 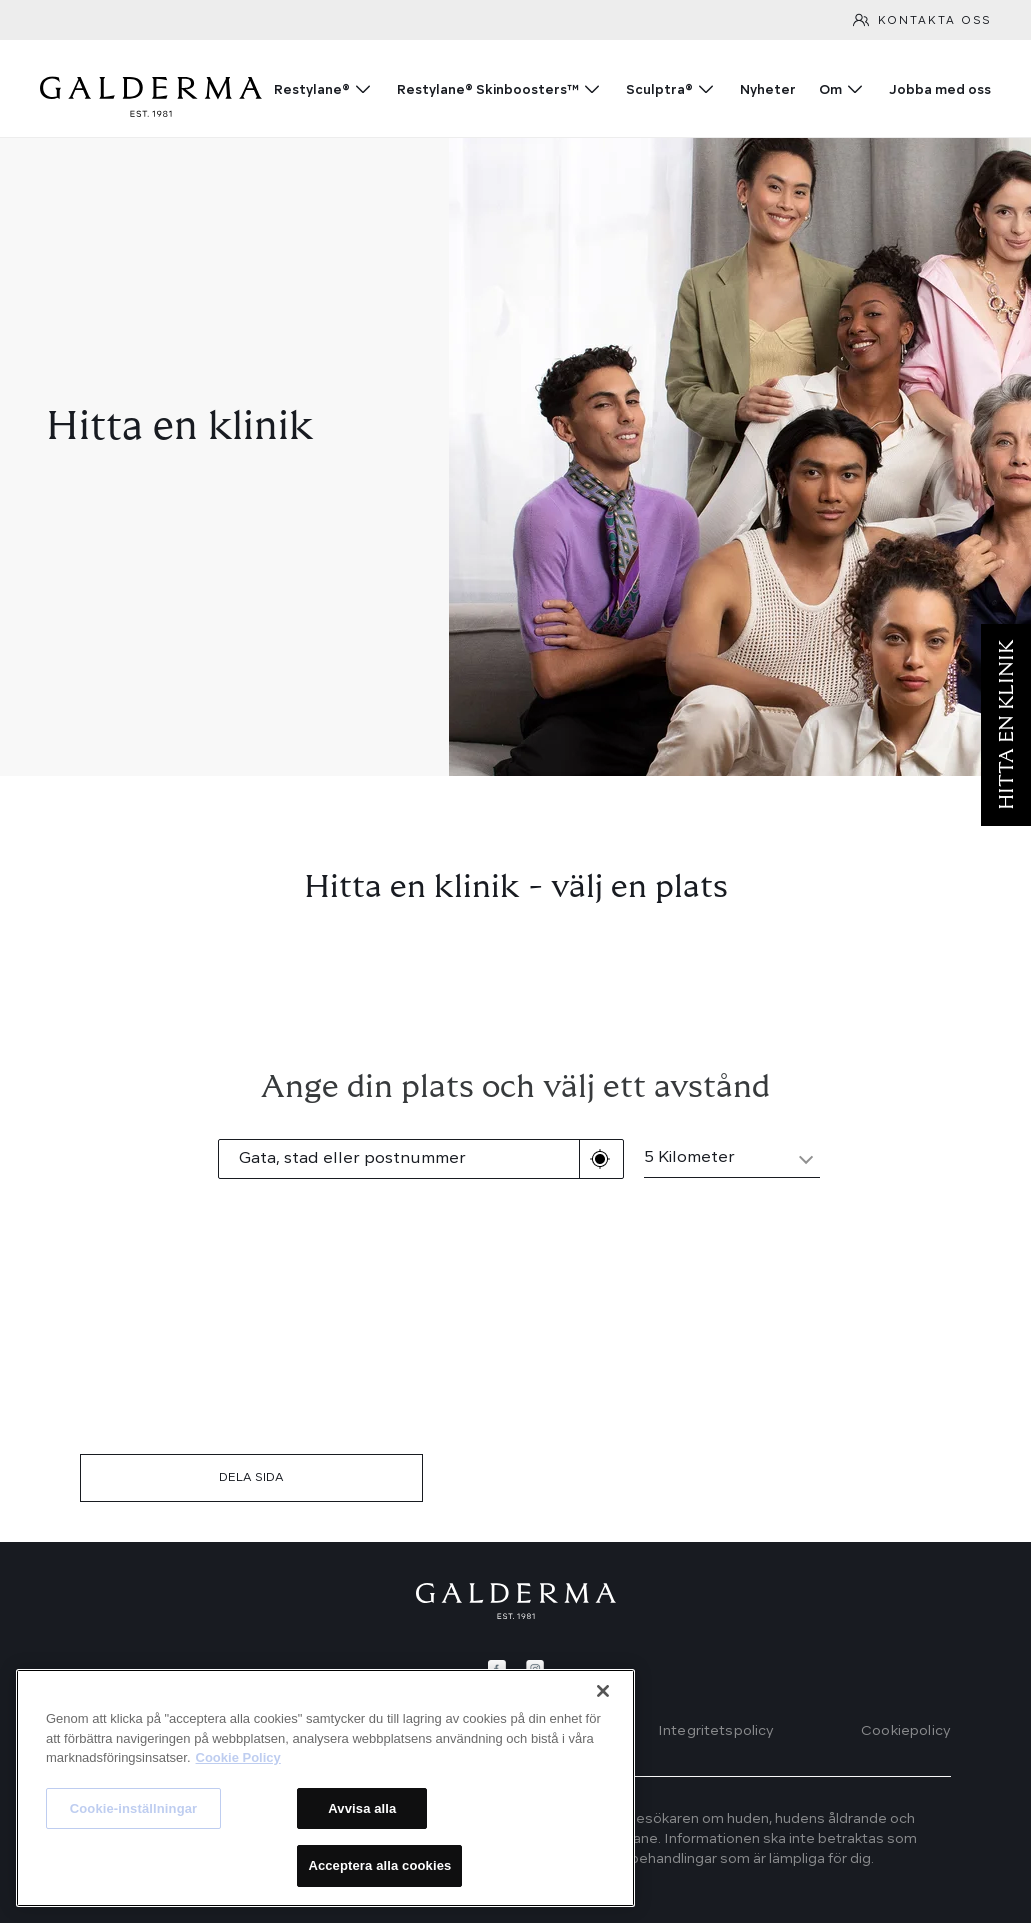 I want to click on Cookie Policy [Mer information om ditt dataskydd, öppnas i en ny flik], so click(x=238, y=1757).